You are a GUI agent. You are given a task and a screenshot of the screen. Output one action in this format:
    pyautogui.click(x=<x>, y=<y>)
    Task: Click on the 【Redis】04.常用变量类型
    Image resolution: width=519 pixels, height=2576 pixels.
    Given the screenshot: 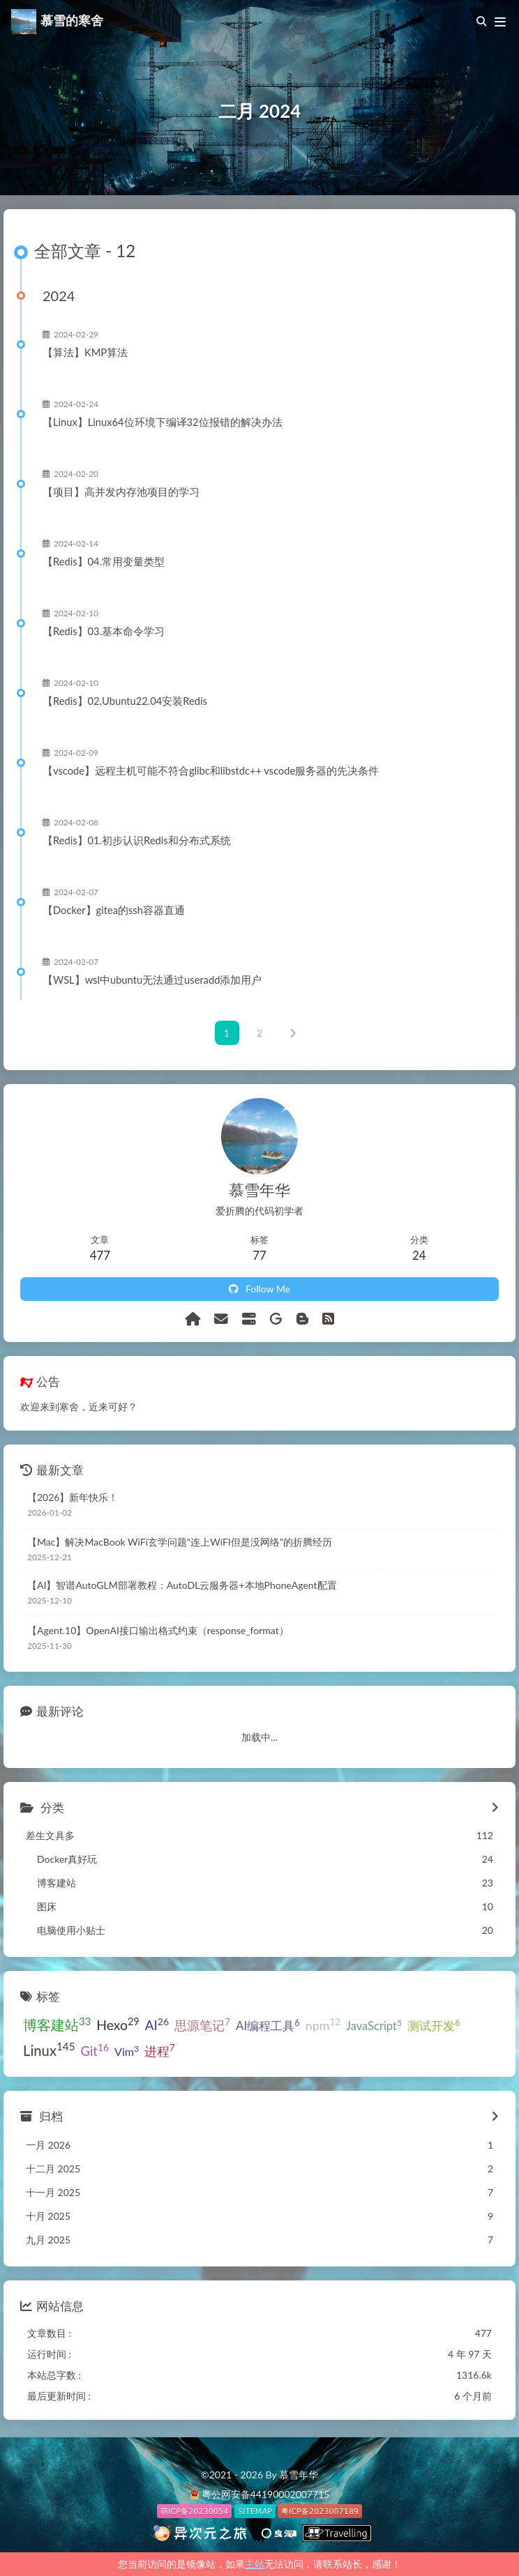 What is the action you would take?
    pyautogui.click(x=104, y=562)
    